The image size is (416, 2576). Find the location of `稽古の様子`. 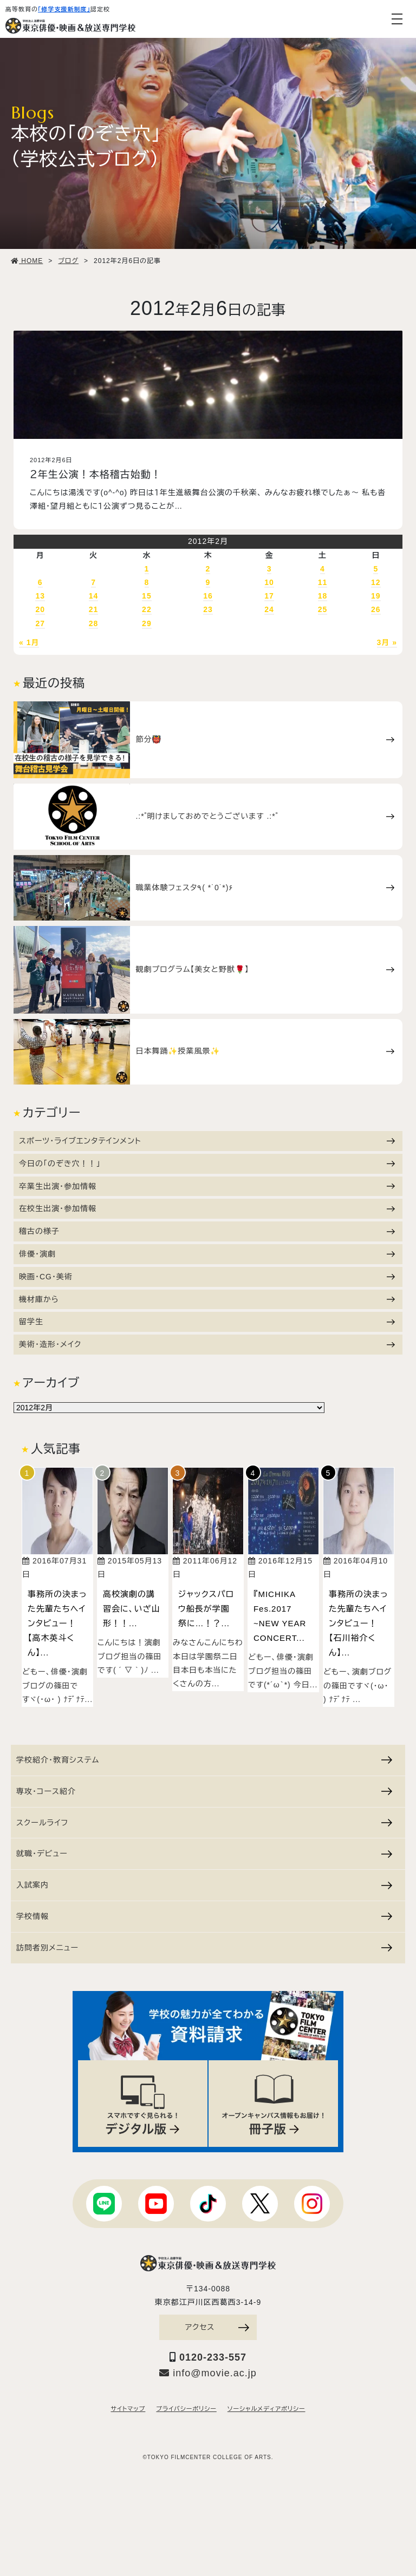

稽古の様子 is located at coordinates (207, 1231).